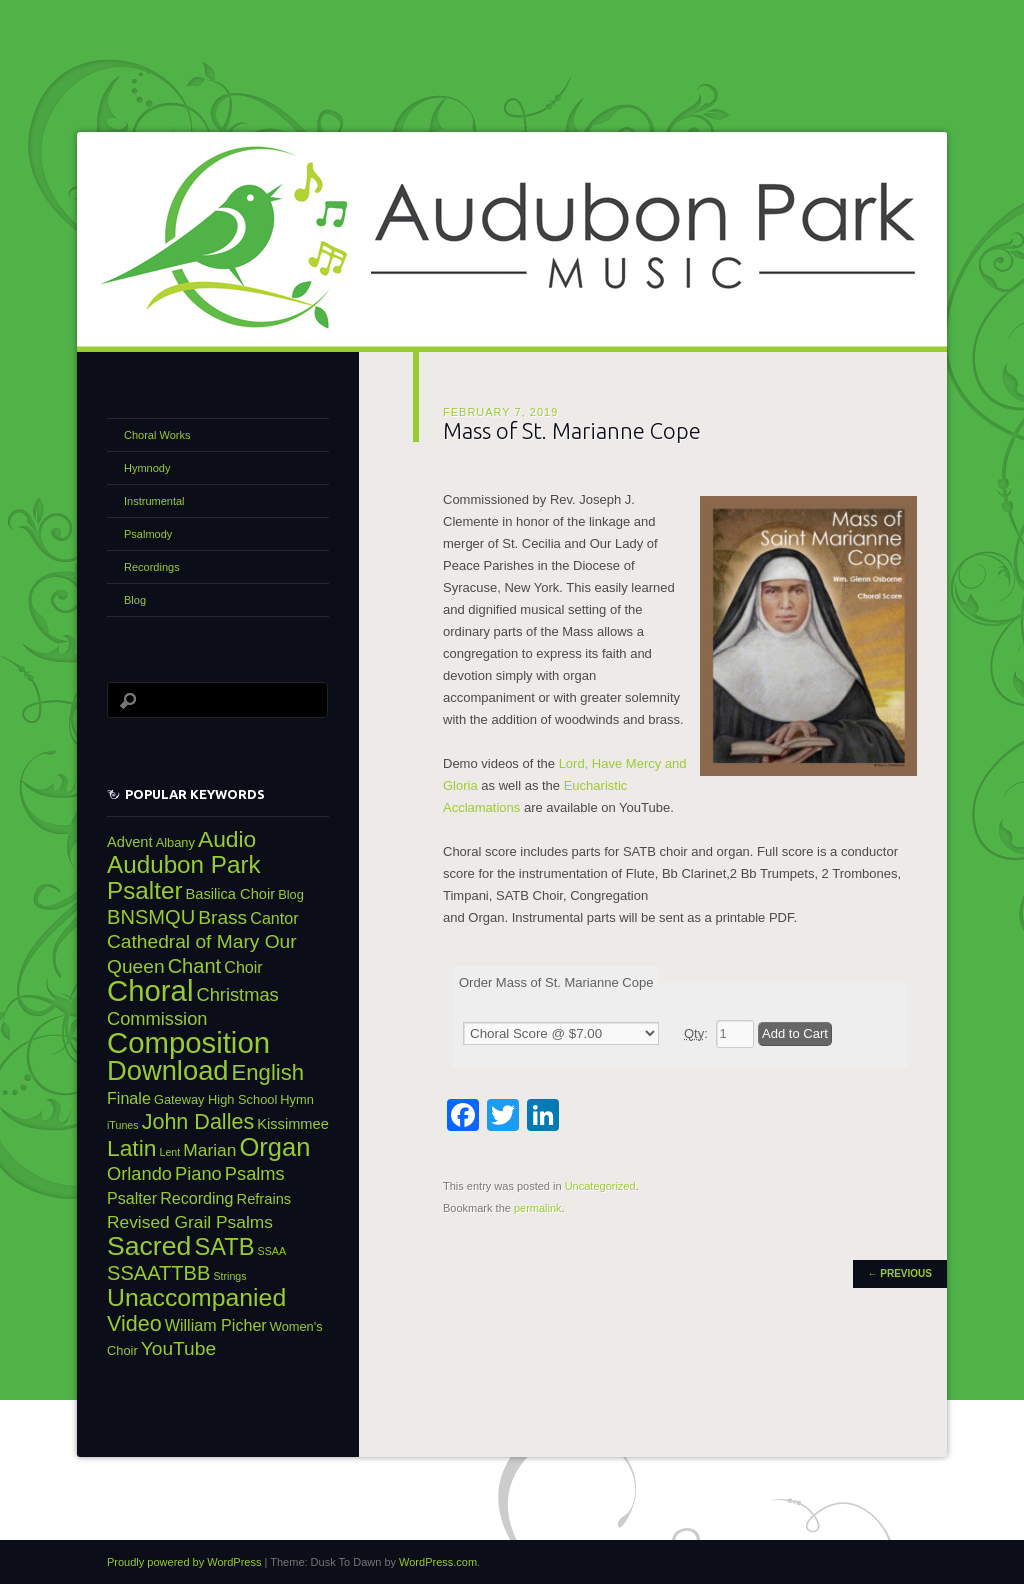 The image size is (1024, 1584). What do you see at coordinates (152, 567) in the screenshot?
I see `Recordings` at bounding box center [152, 567].